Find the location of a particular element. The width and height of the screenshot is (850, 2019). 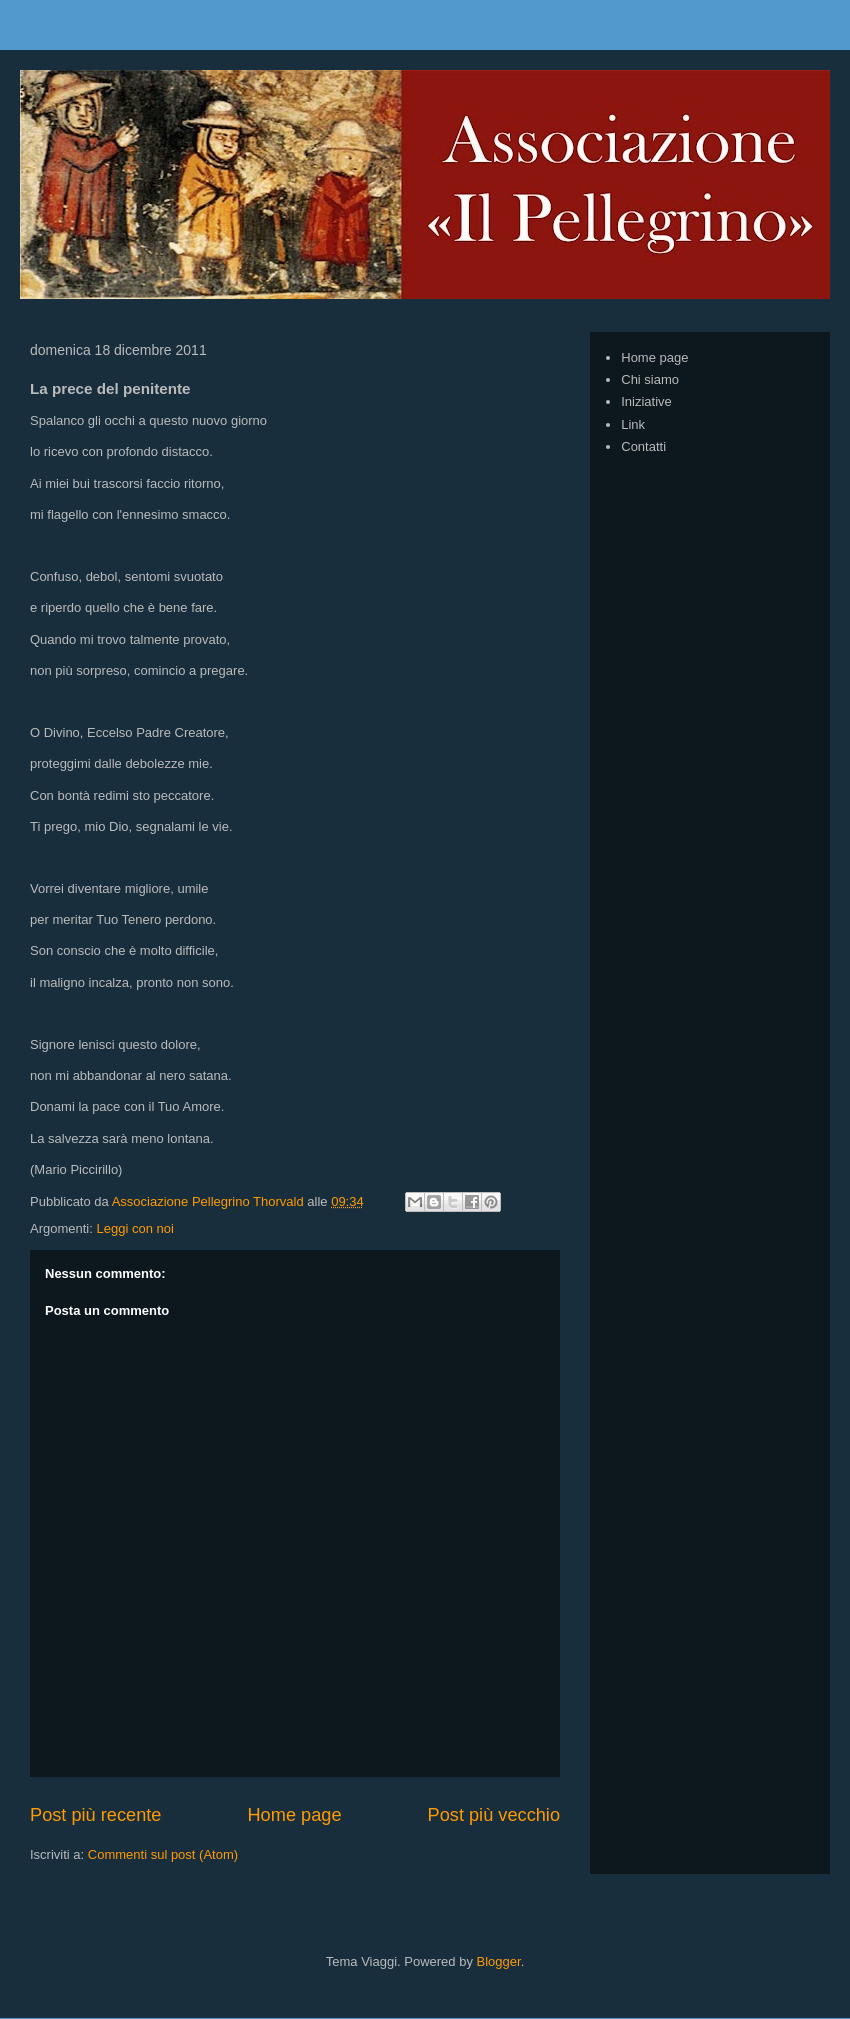

Home page is located at coordinates (294, 1815).